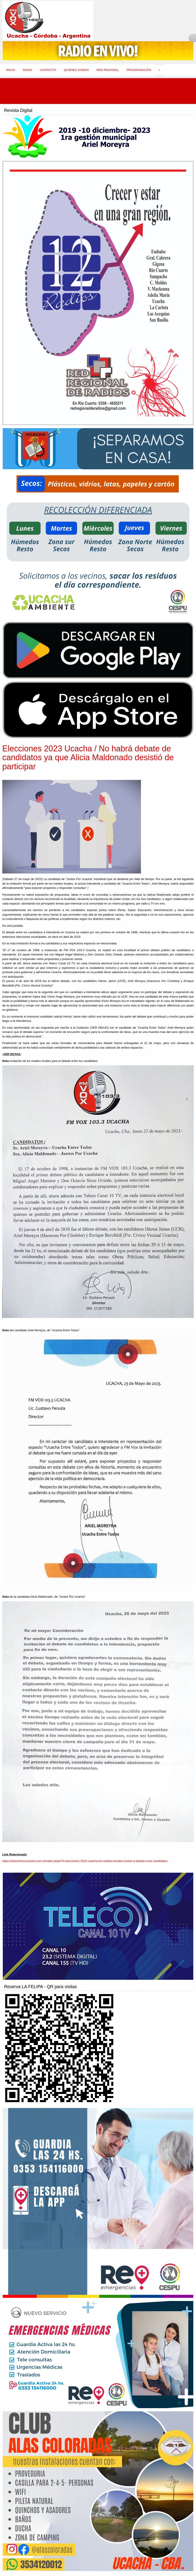 The height and width of the screenshot is (2576, 196). Describe the element at coordinates (48, 70) in the screenshot. I see `Contacto` at that location.